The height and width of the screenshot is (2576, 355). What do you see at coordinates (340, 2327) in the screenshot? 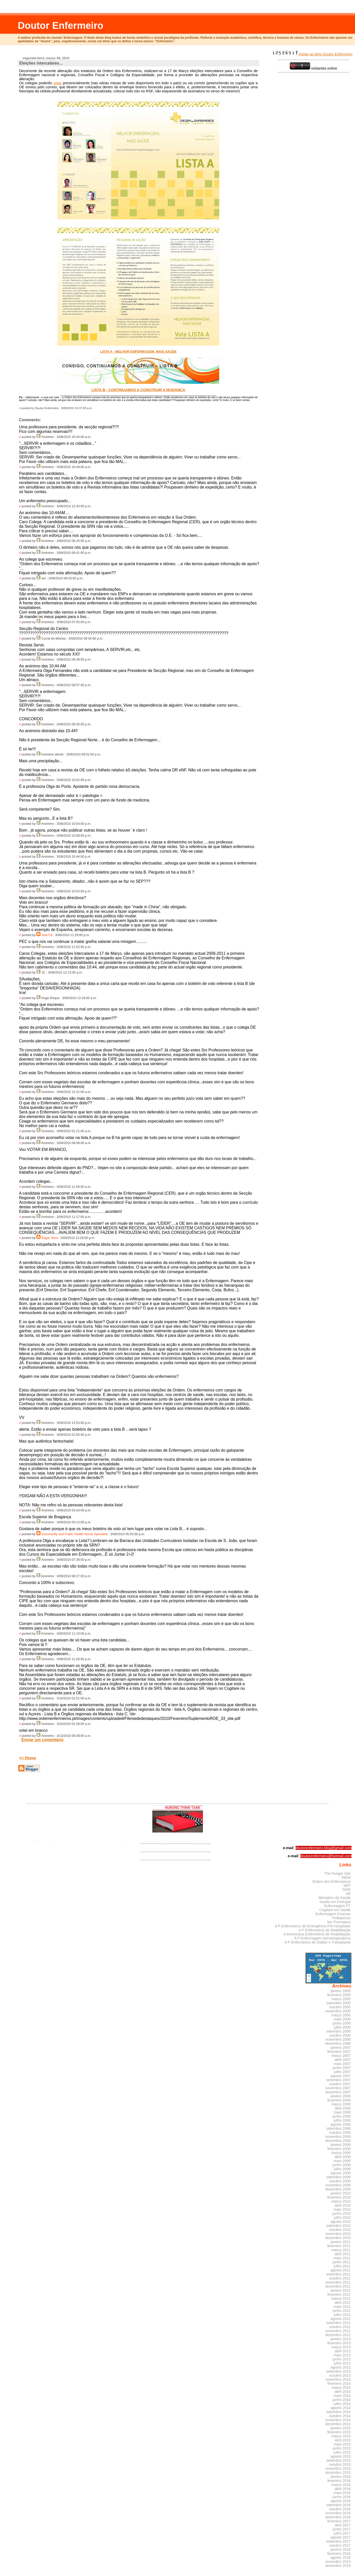
I see `outubro 2012` at bounding box center [340, 2327].